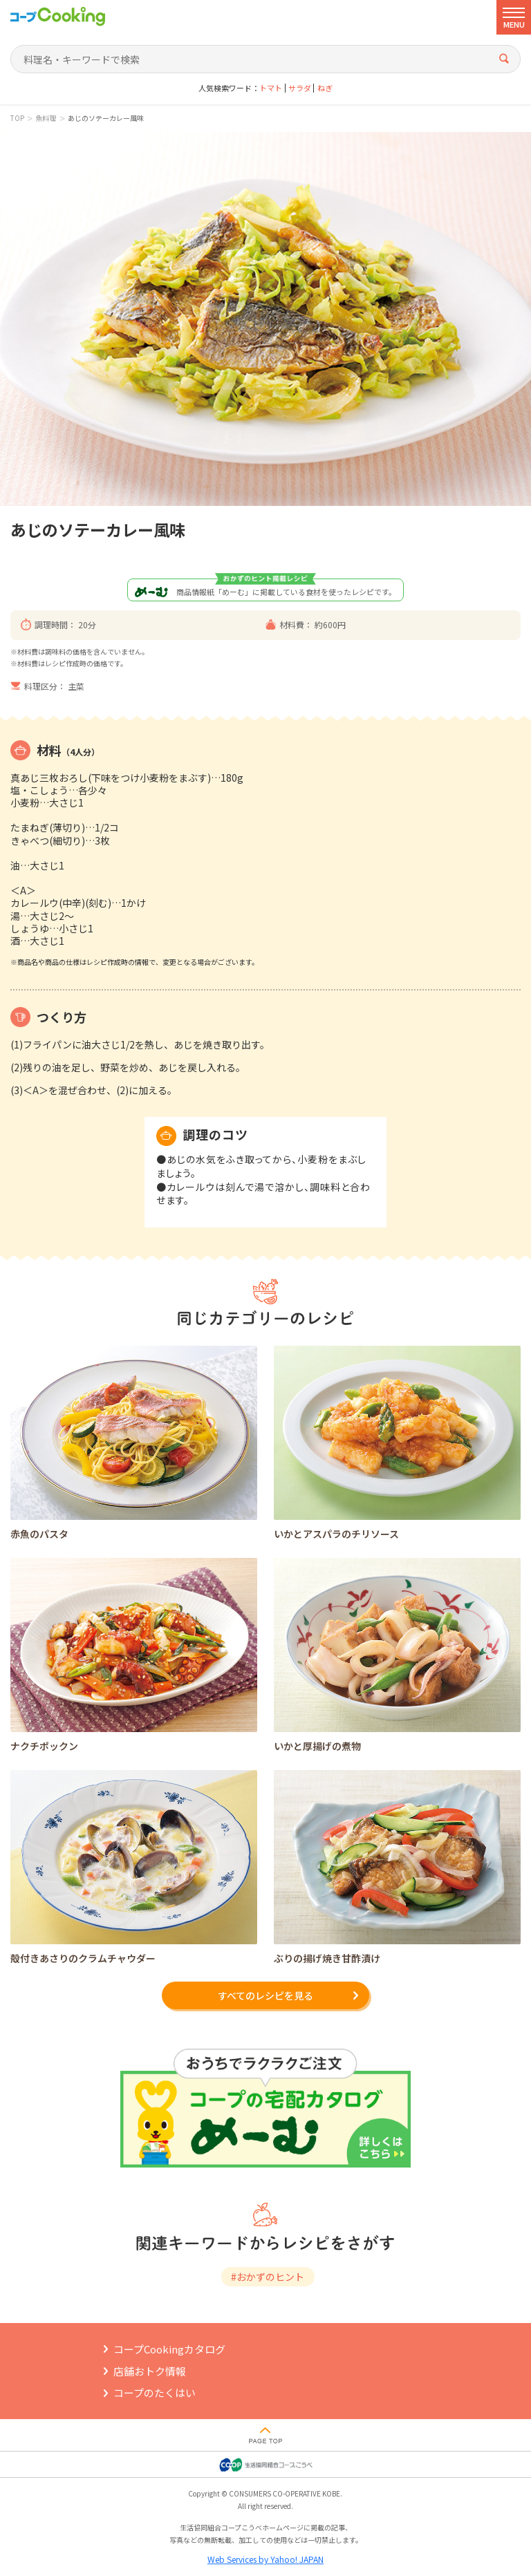 Image resolution: width=531 pixels, height=2576 pixels. Describe the element at coordinates (17, 118) in the screenshot. I see `TOP` at that location.